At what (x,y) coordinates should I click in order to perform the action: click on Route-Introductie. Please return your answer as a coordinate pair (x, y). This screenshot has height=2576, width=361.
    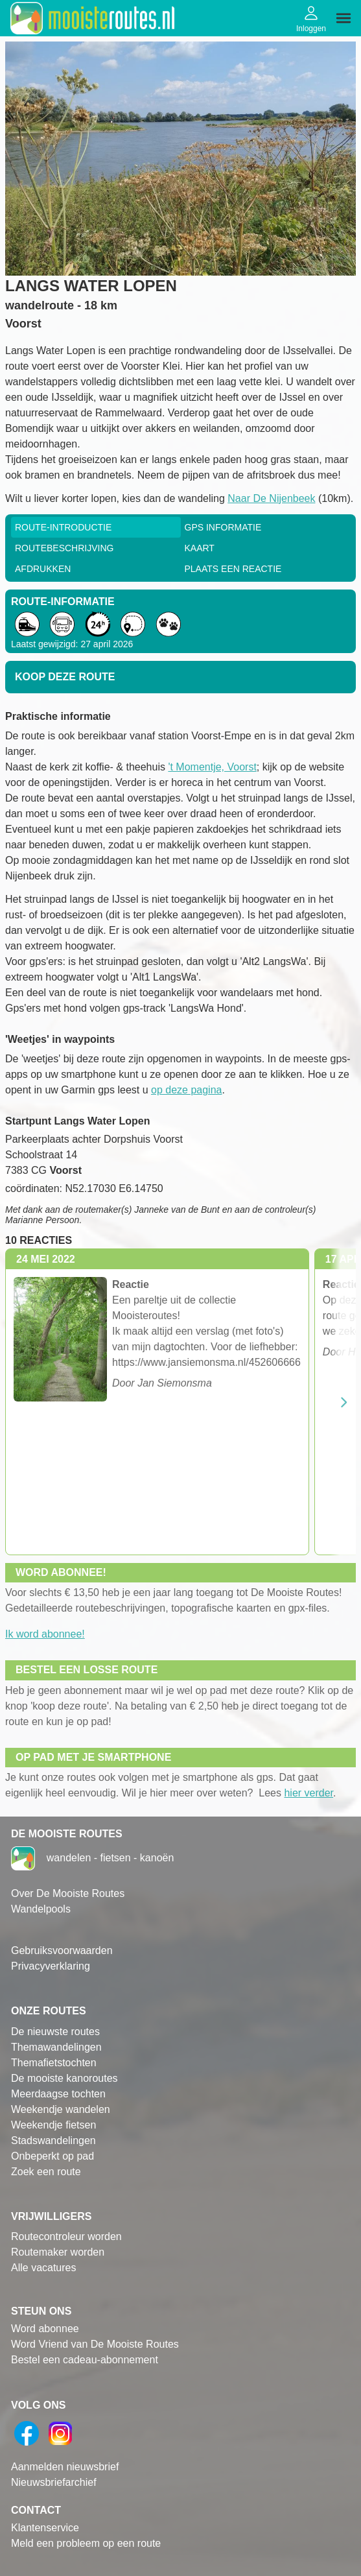
    Looking at the image, I should click on (63, 527).